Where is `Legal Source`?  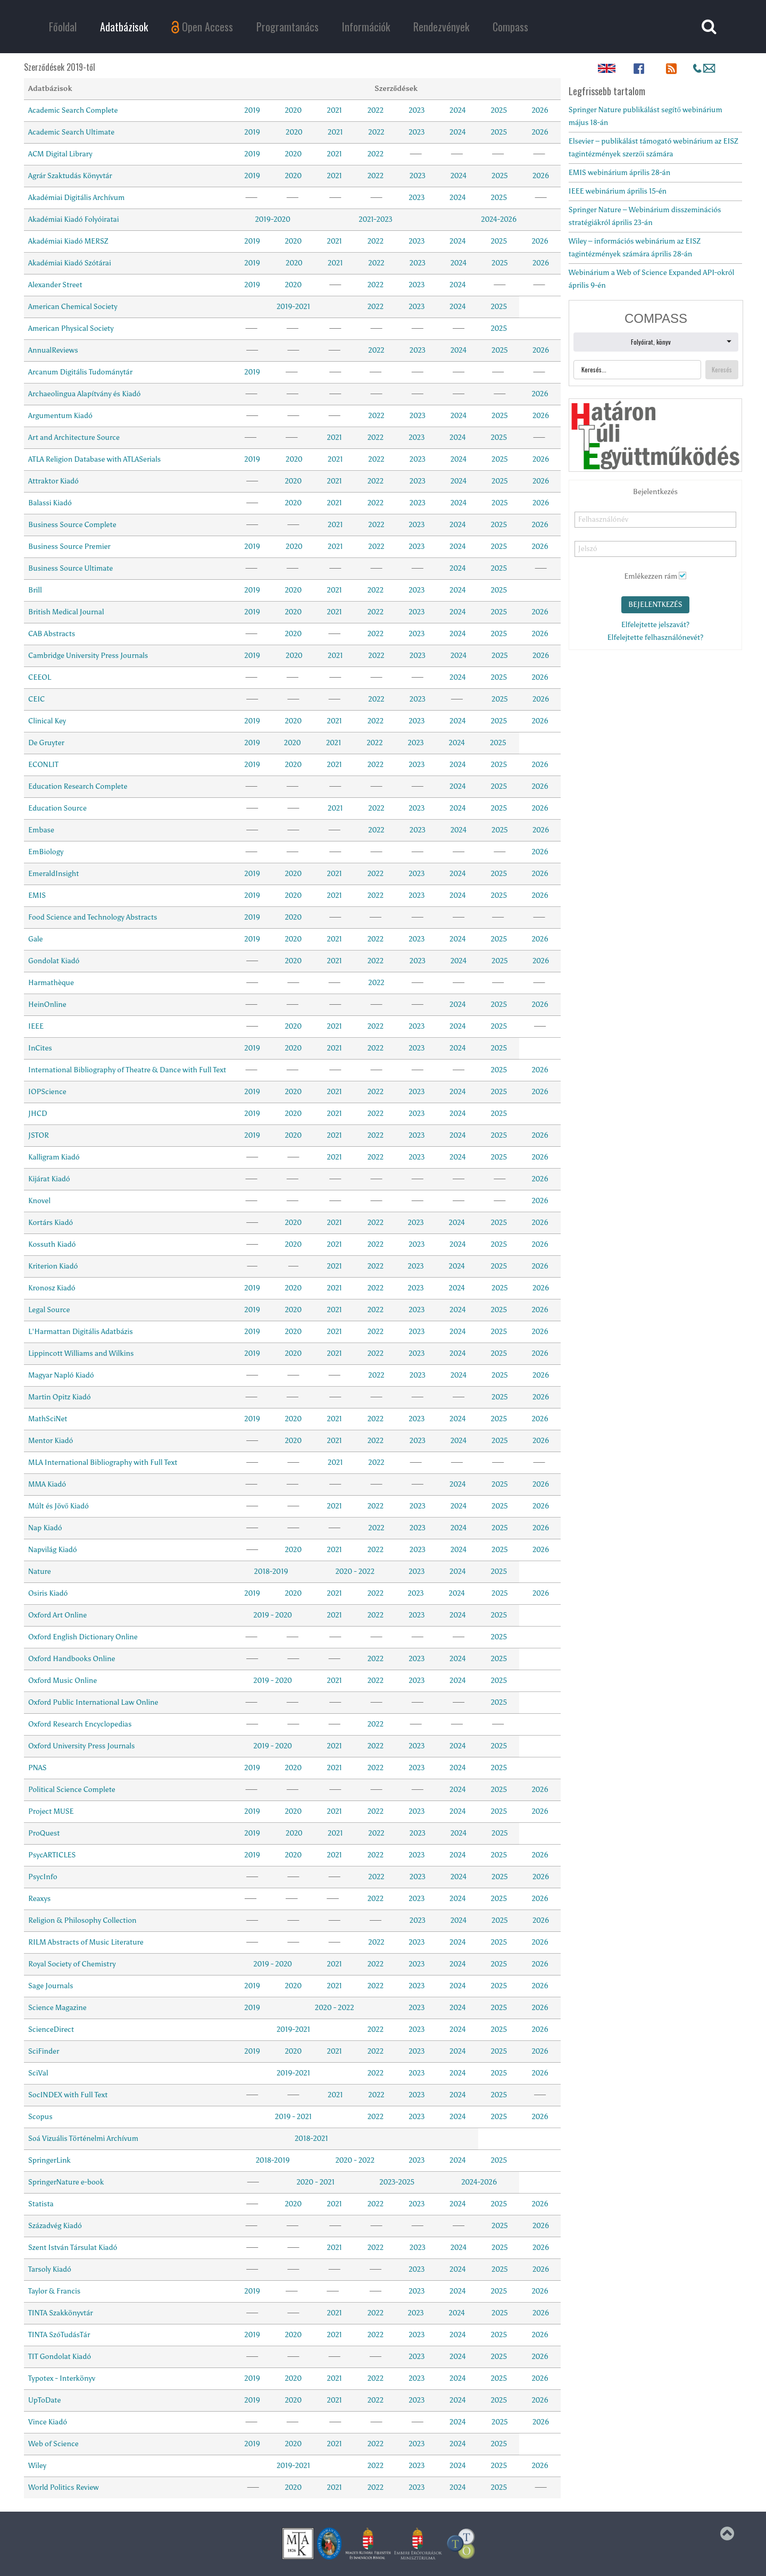
Legal Source is located at coordinates (49, 1309).